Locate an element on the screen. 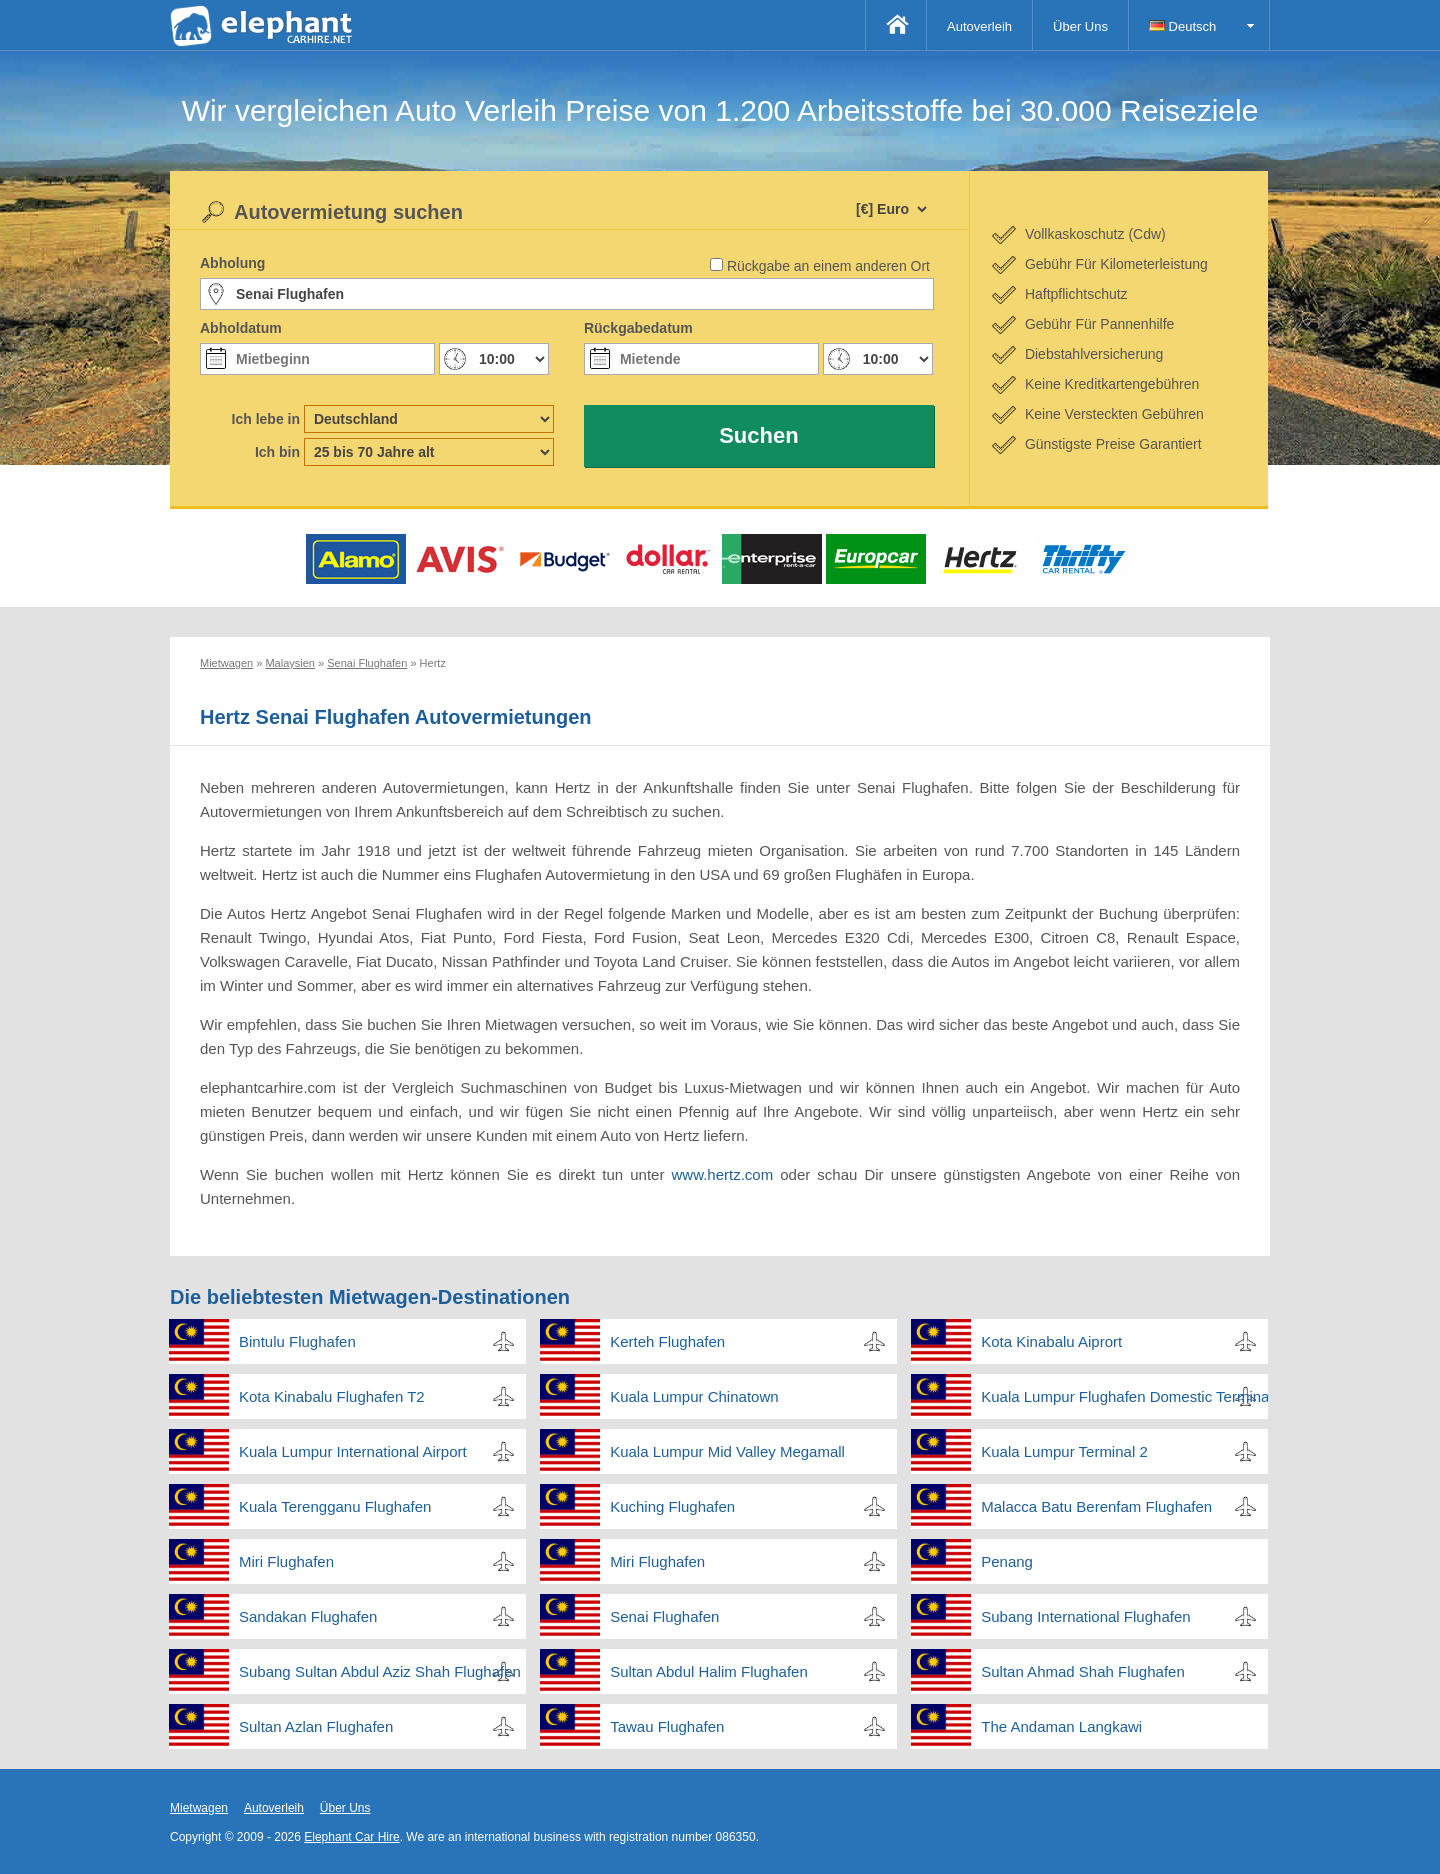 Image resolution: width=1440 pixels, height=1874 pixels. Abholdatum is located at coordinates (241, 328).